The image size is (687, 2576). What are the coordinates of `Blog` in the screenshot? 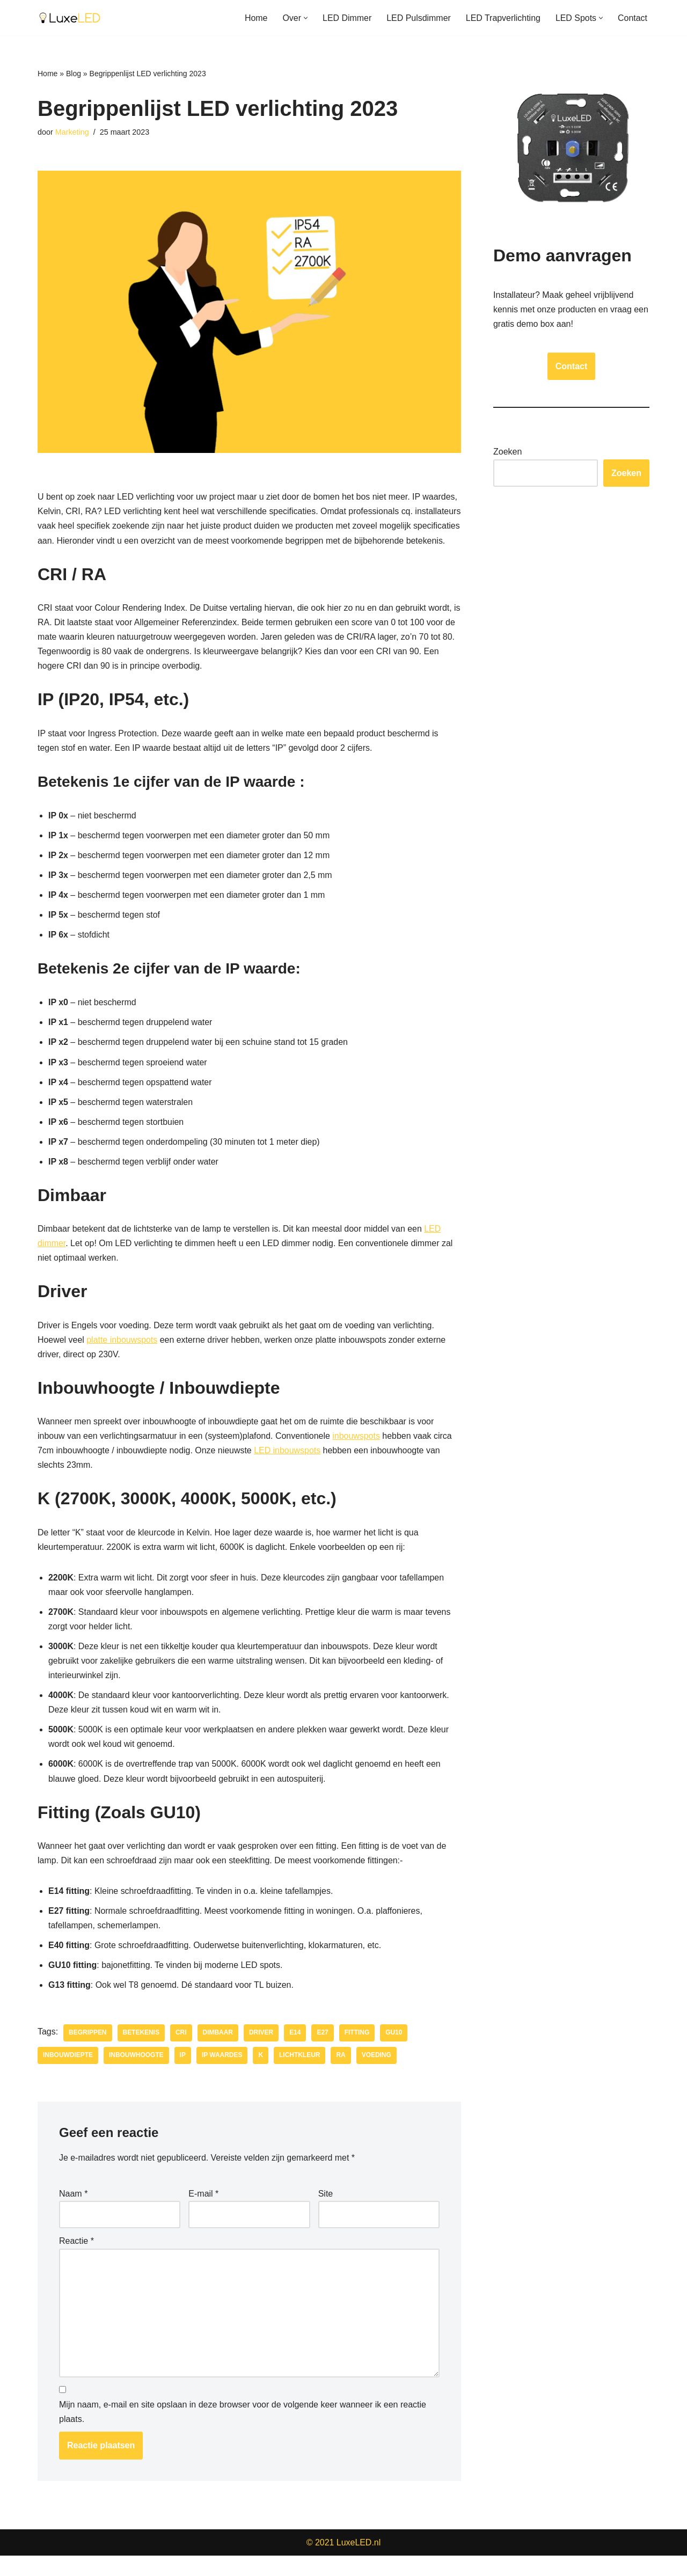 It's located at (73, 73).